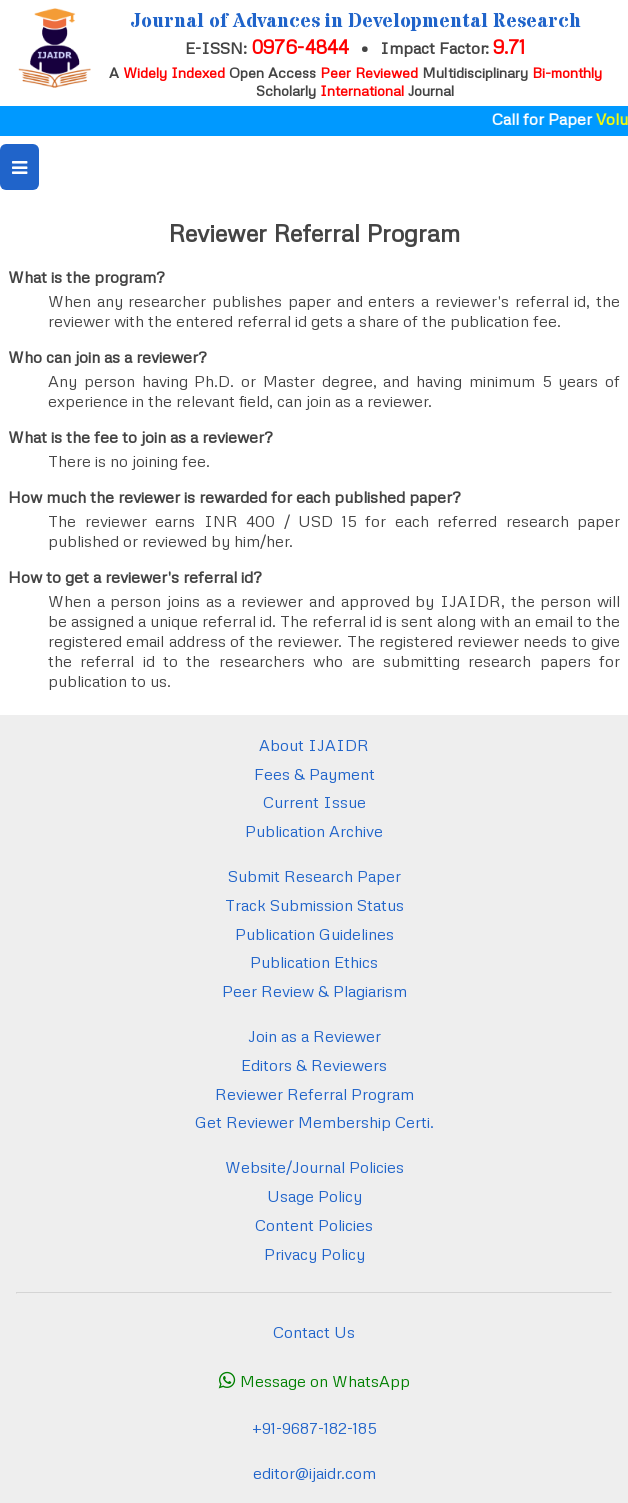  I want to click on Submit Research Paper, so click(314, 876).